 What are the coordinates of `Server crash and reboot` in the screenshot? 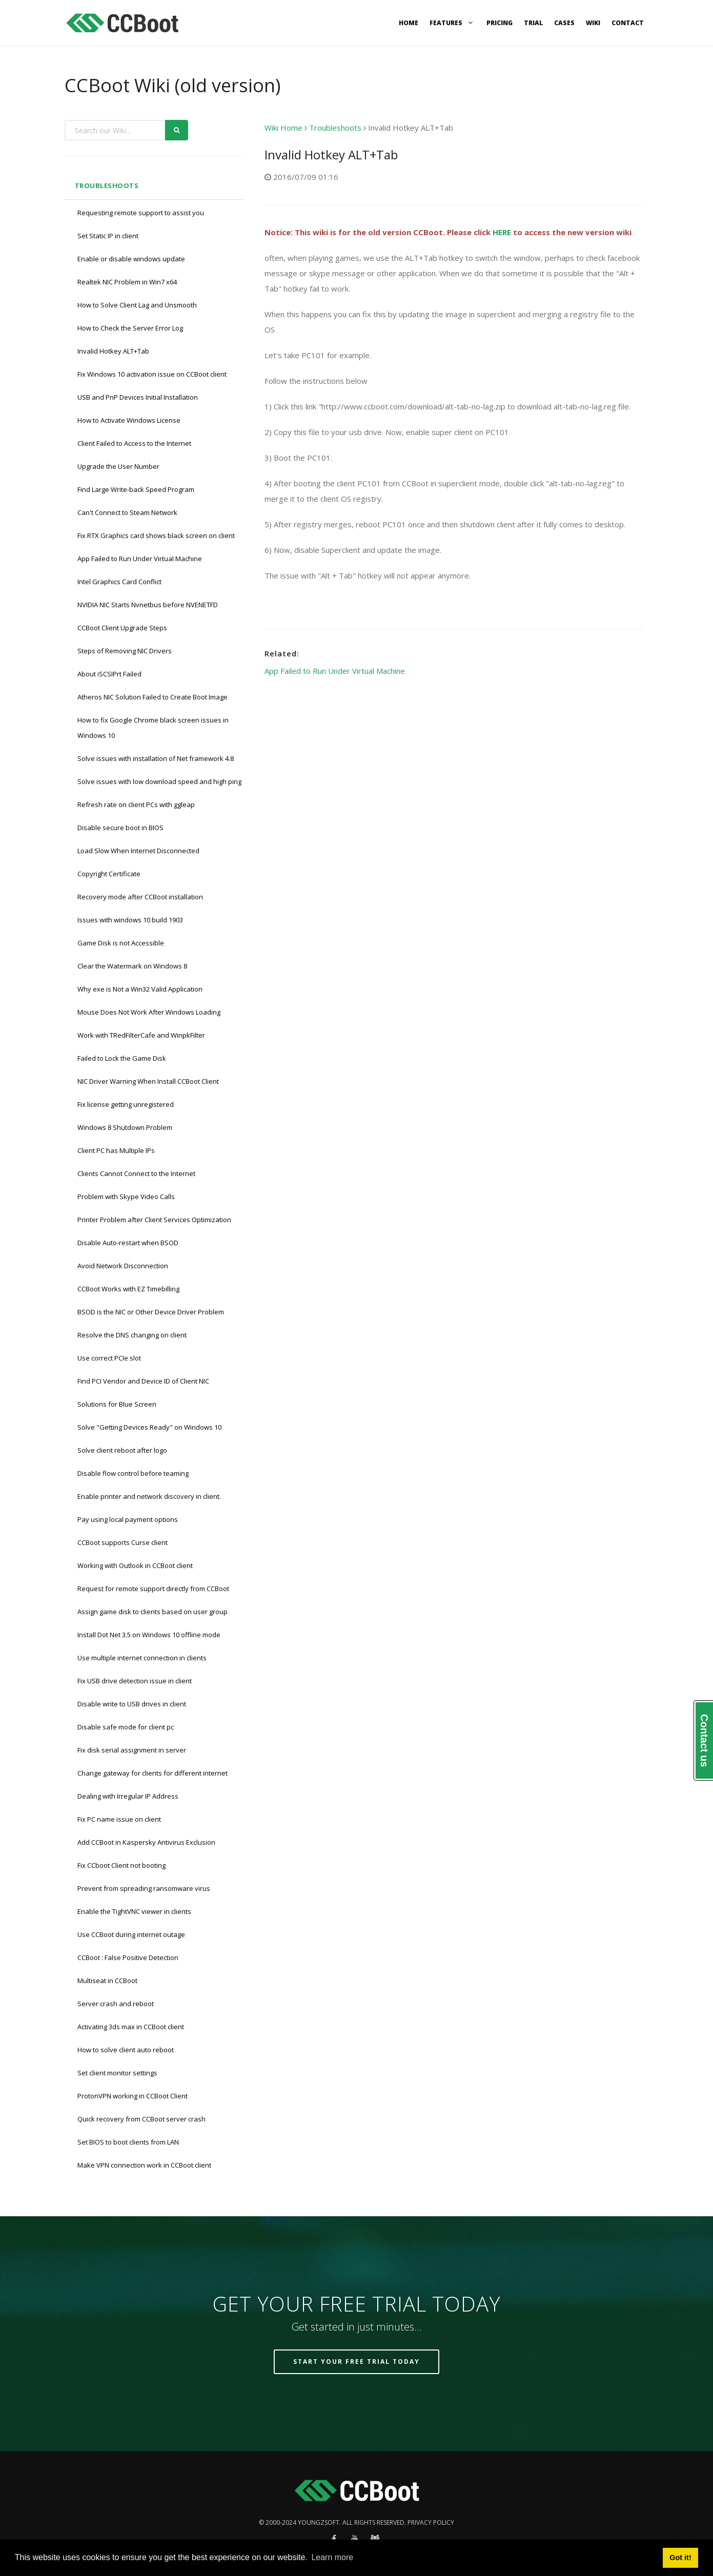 It's located at (115, 2003).